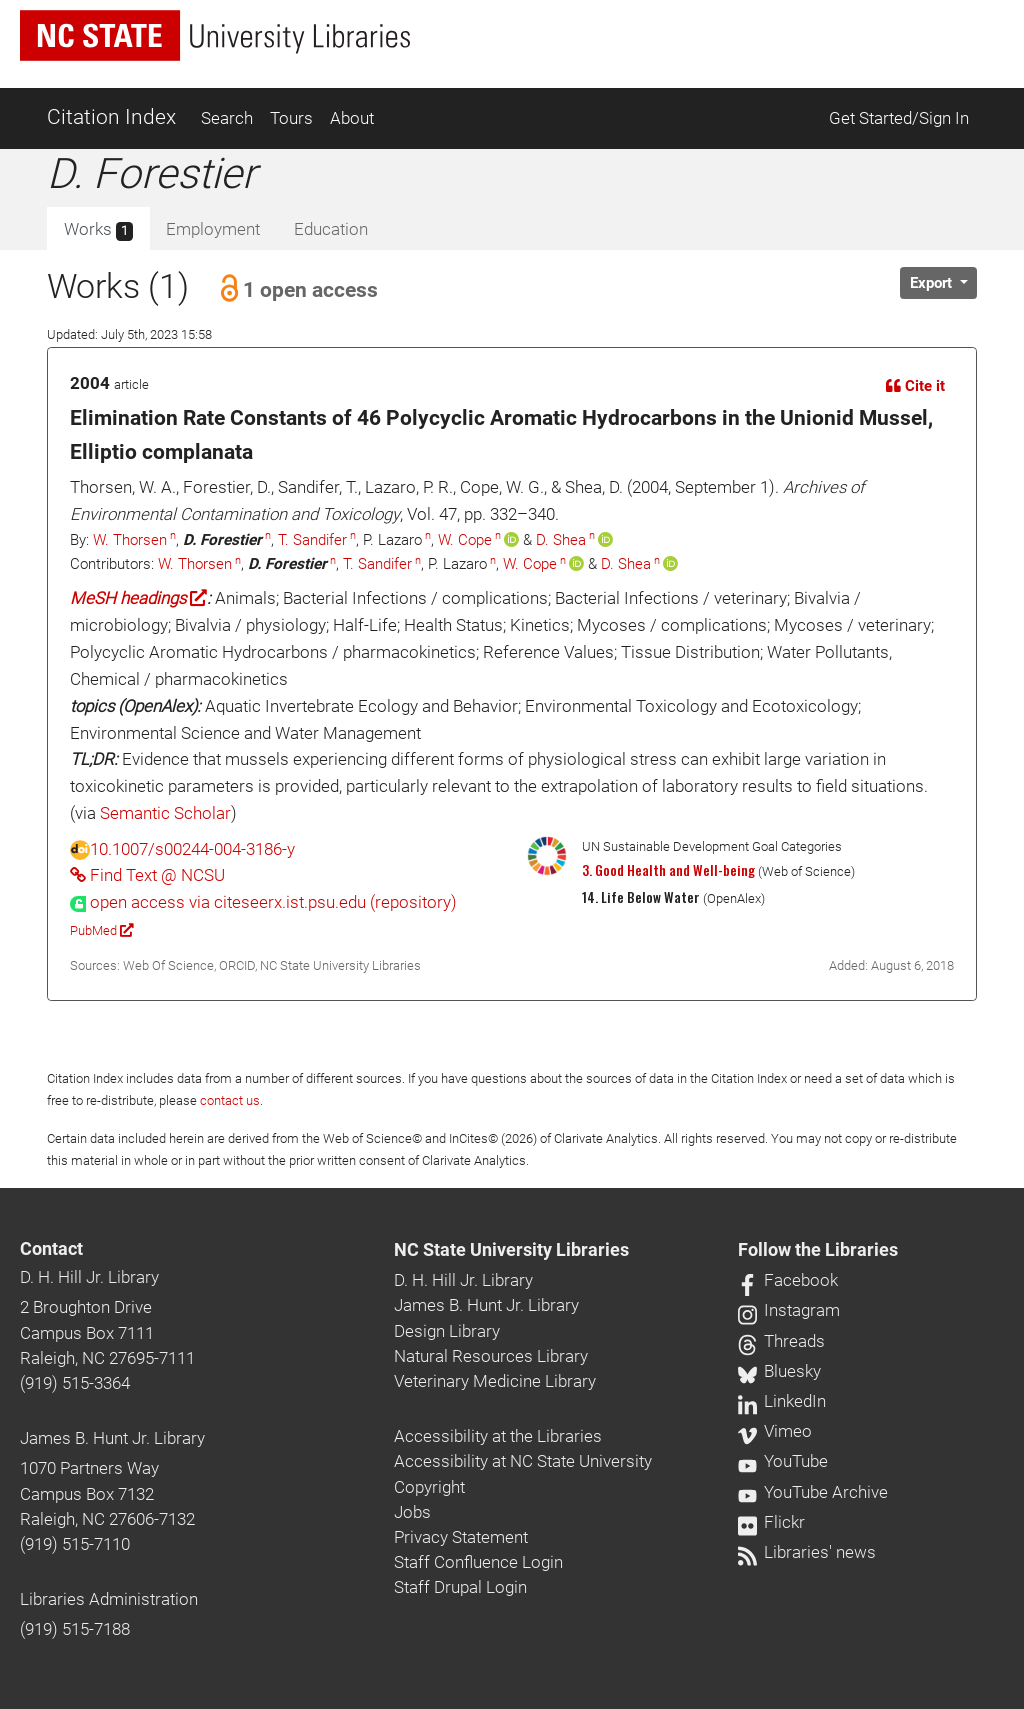  What do you see at coordinates (138, 598) in the screenshot?
I see `MeSH headings` at bounding box center [138, 598].